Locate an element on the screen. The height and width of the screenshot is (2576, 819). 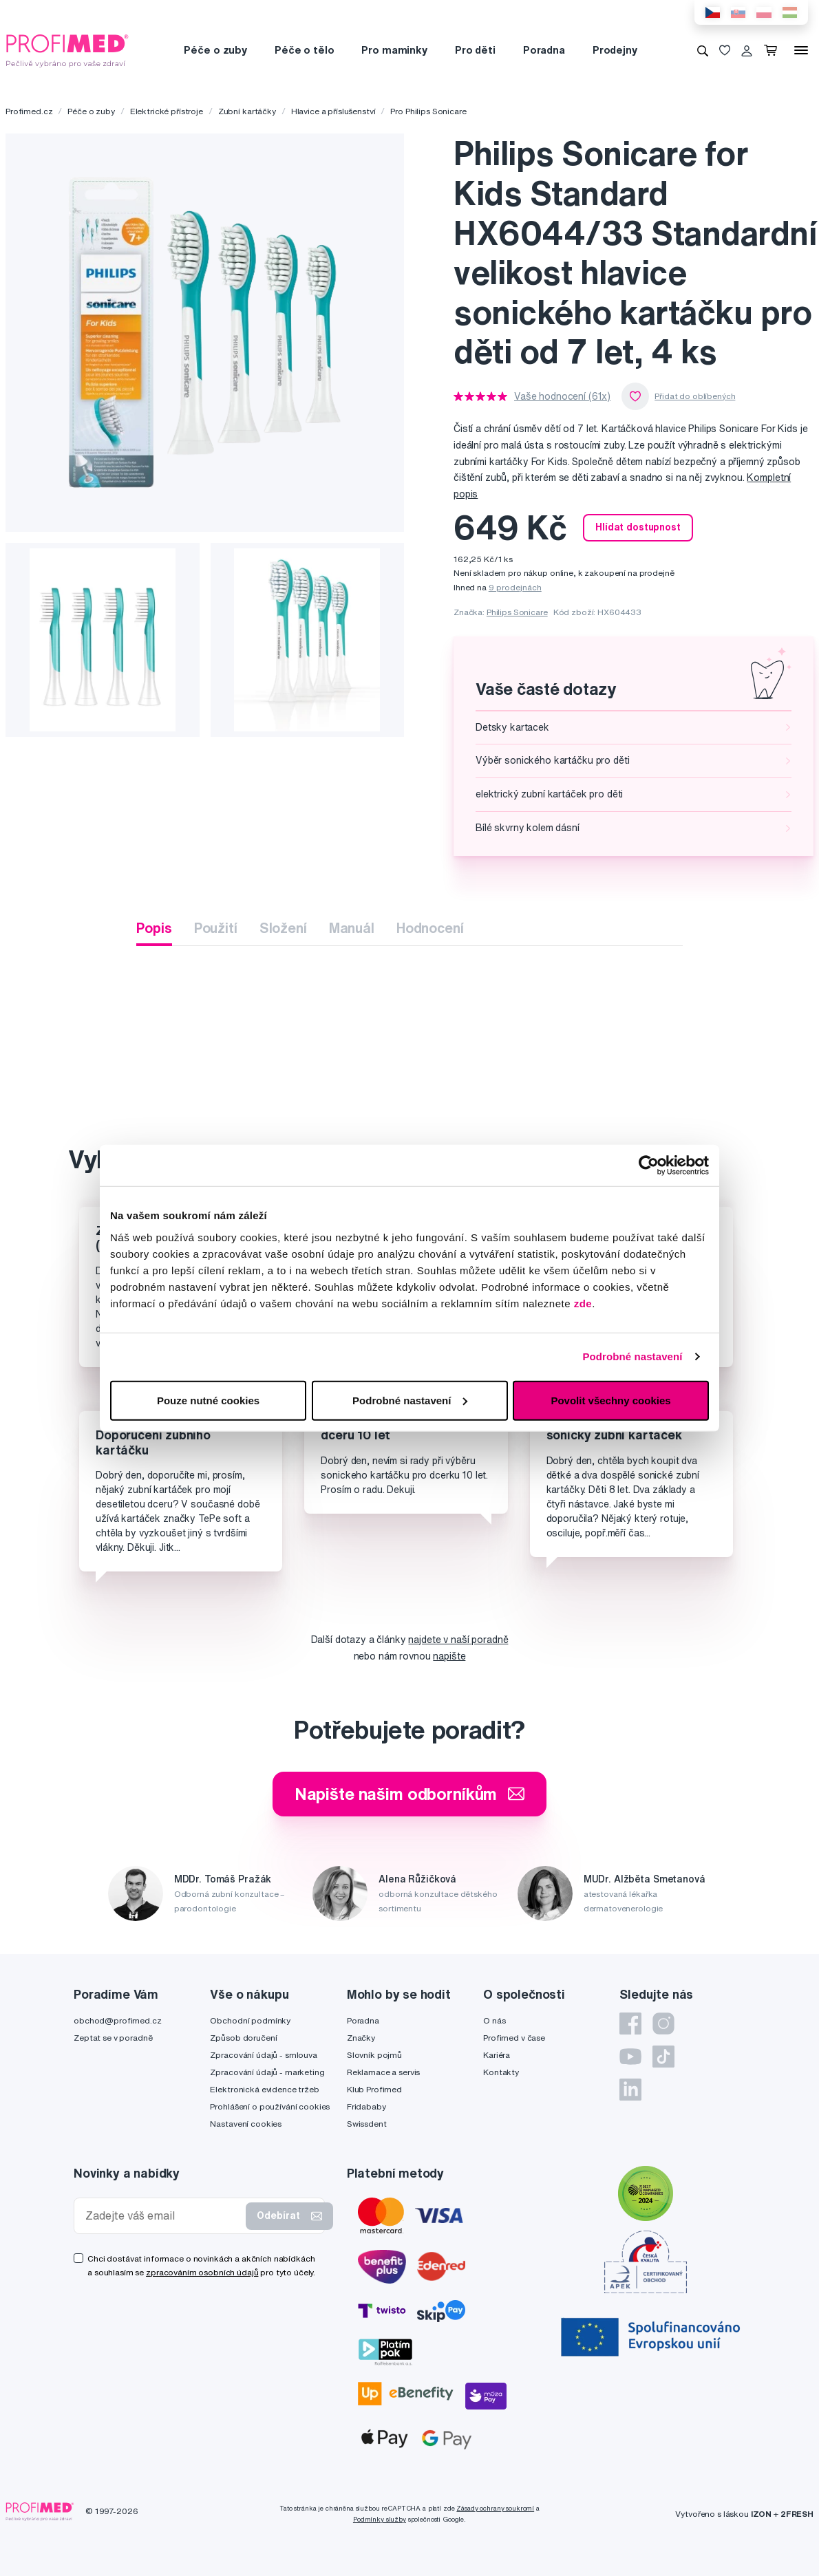
Hlavice a příslušenství is located at coordinates (333, 111).